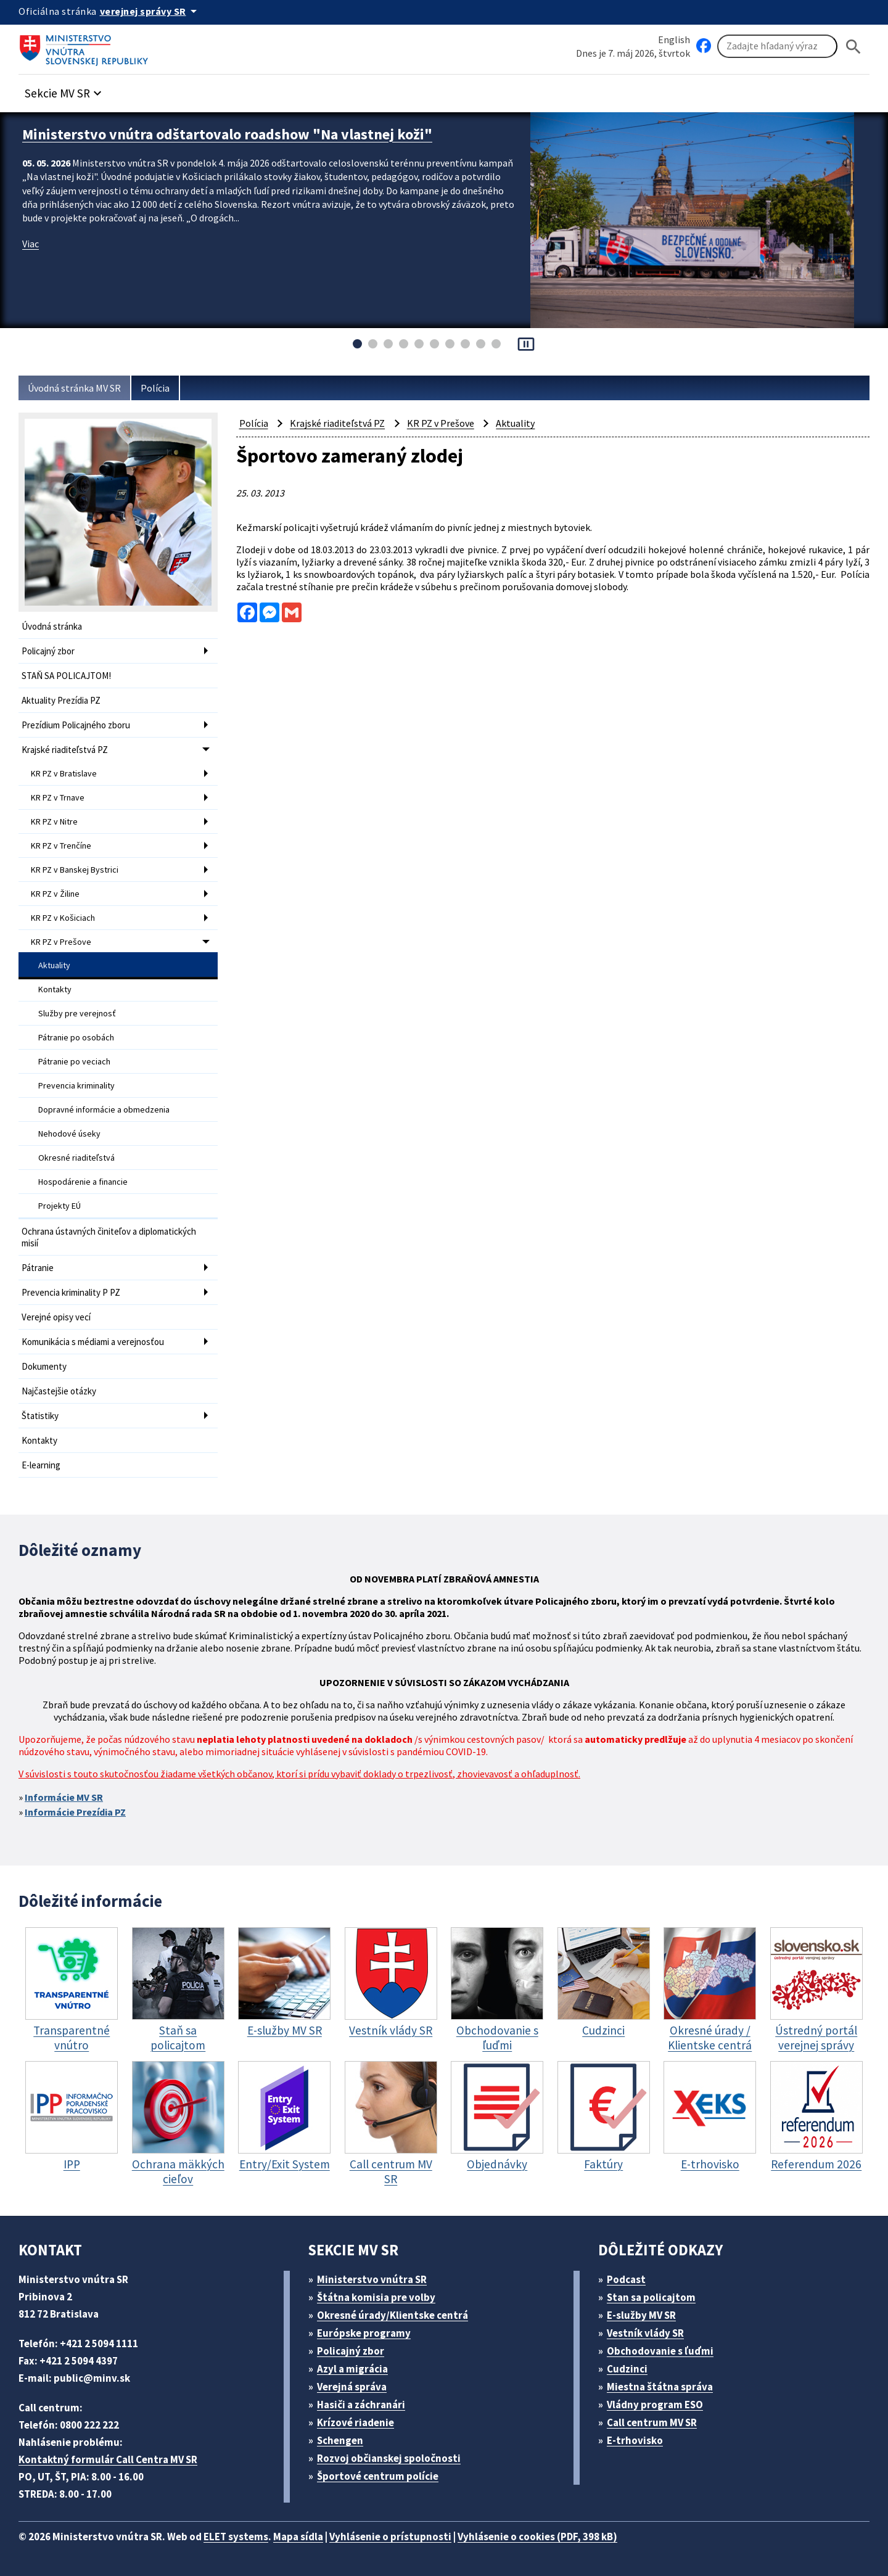 The image size is (888, 2576). I want to click on Miestna štátna správa, so click(660, 2386).